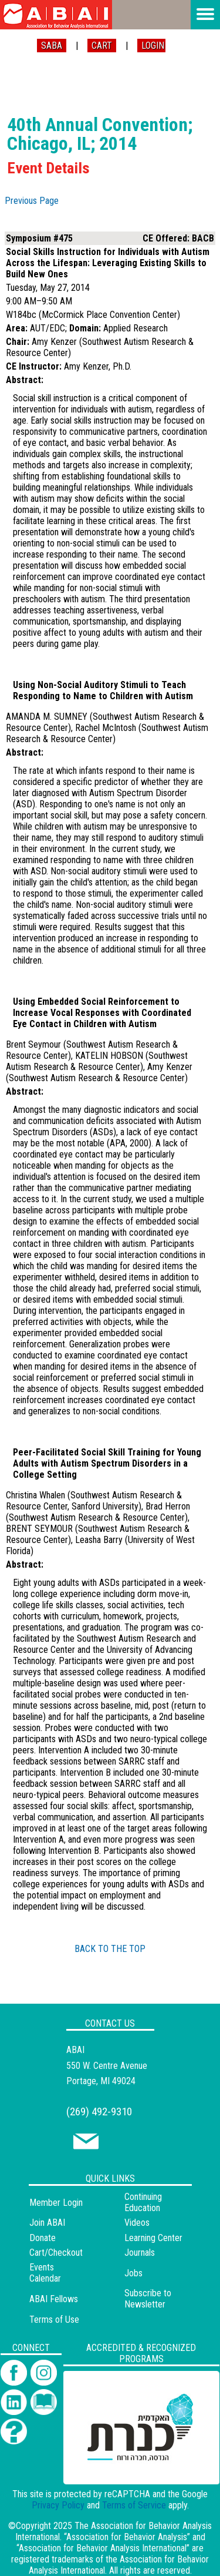 The width and height of the screenshot is (220, 2576). I want to click on Videos, so click(137, 2222).